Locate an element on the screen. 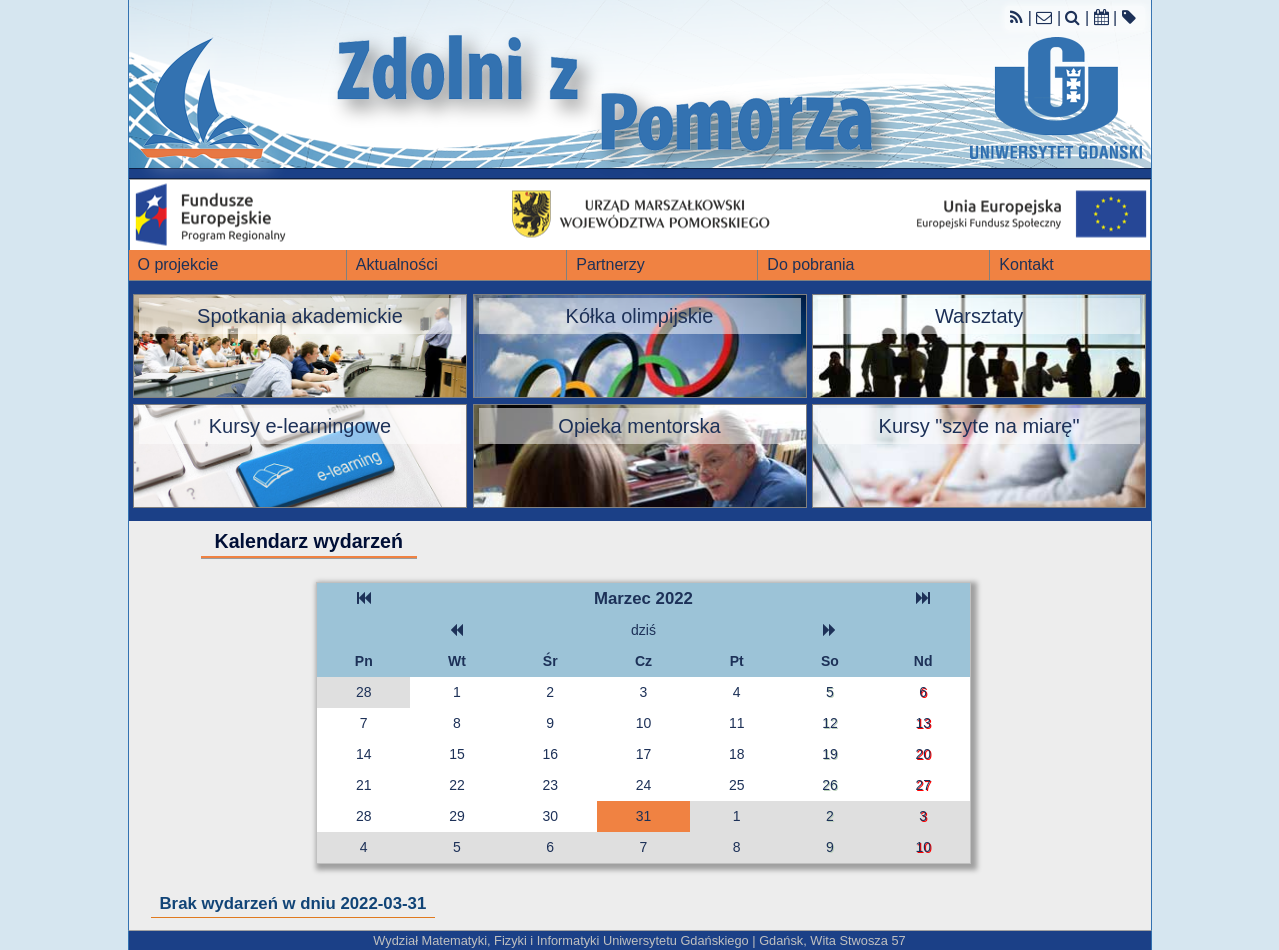  24 is located at coordinates (644, 785).